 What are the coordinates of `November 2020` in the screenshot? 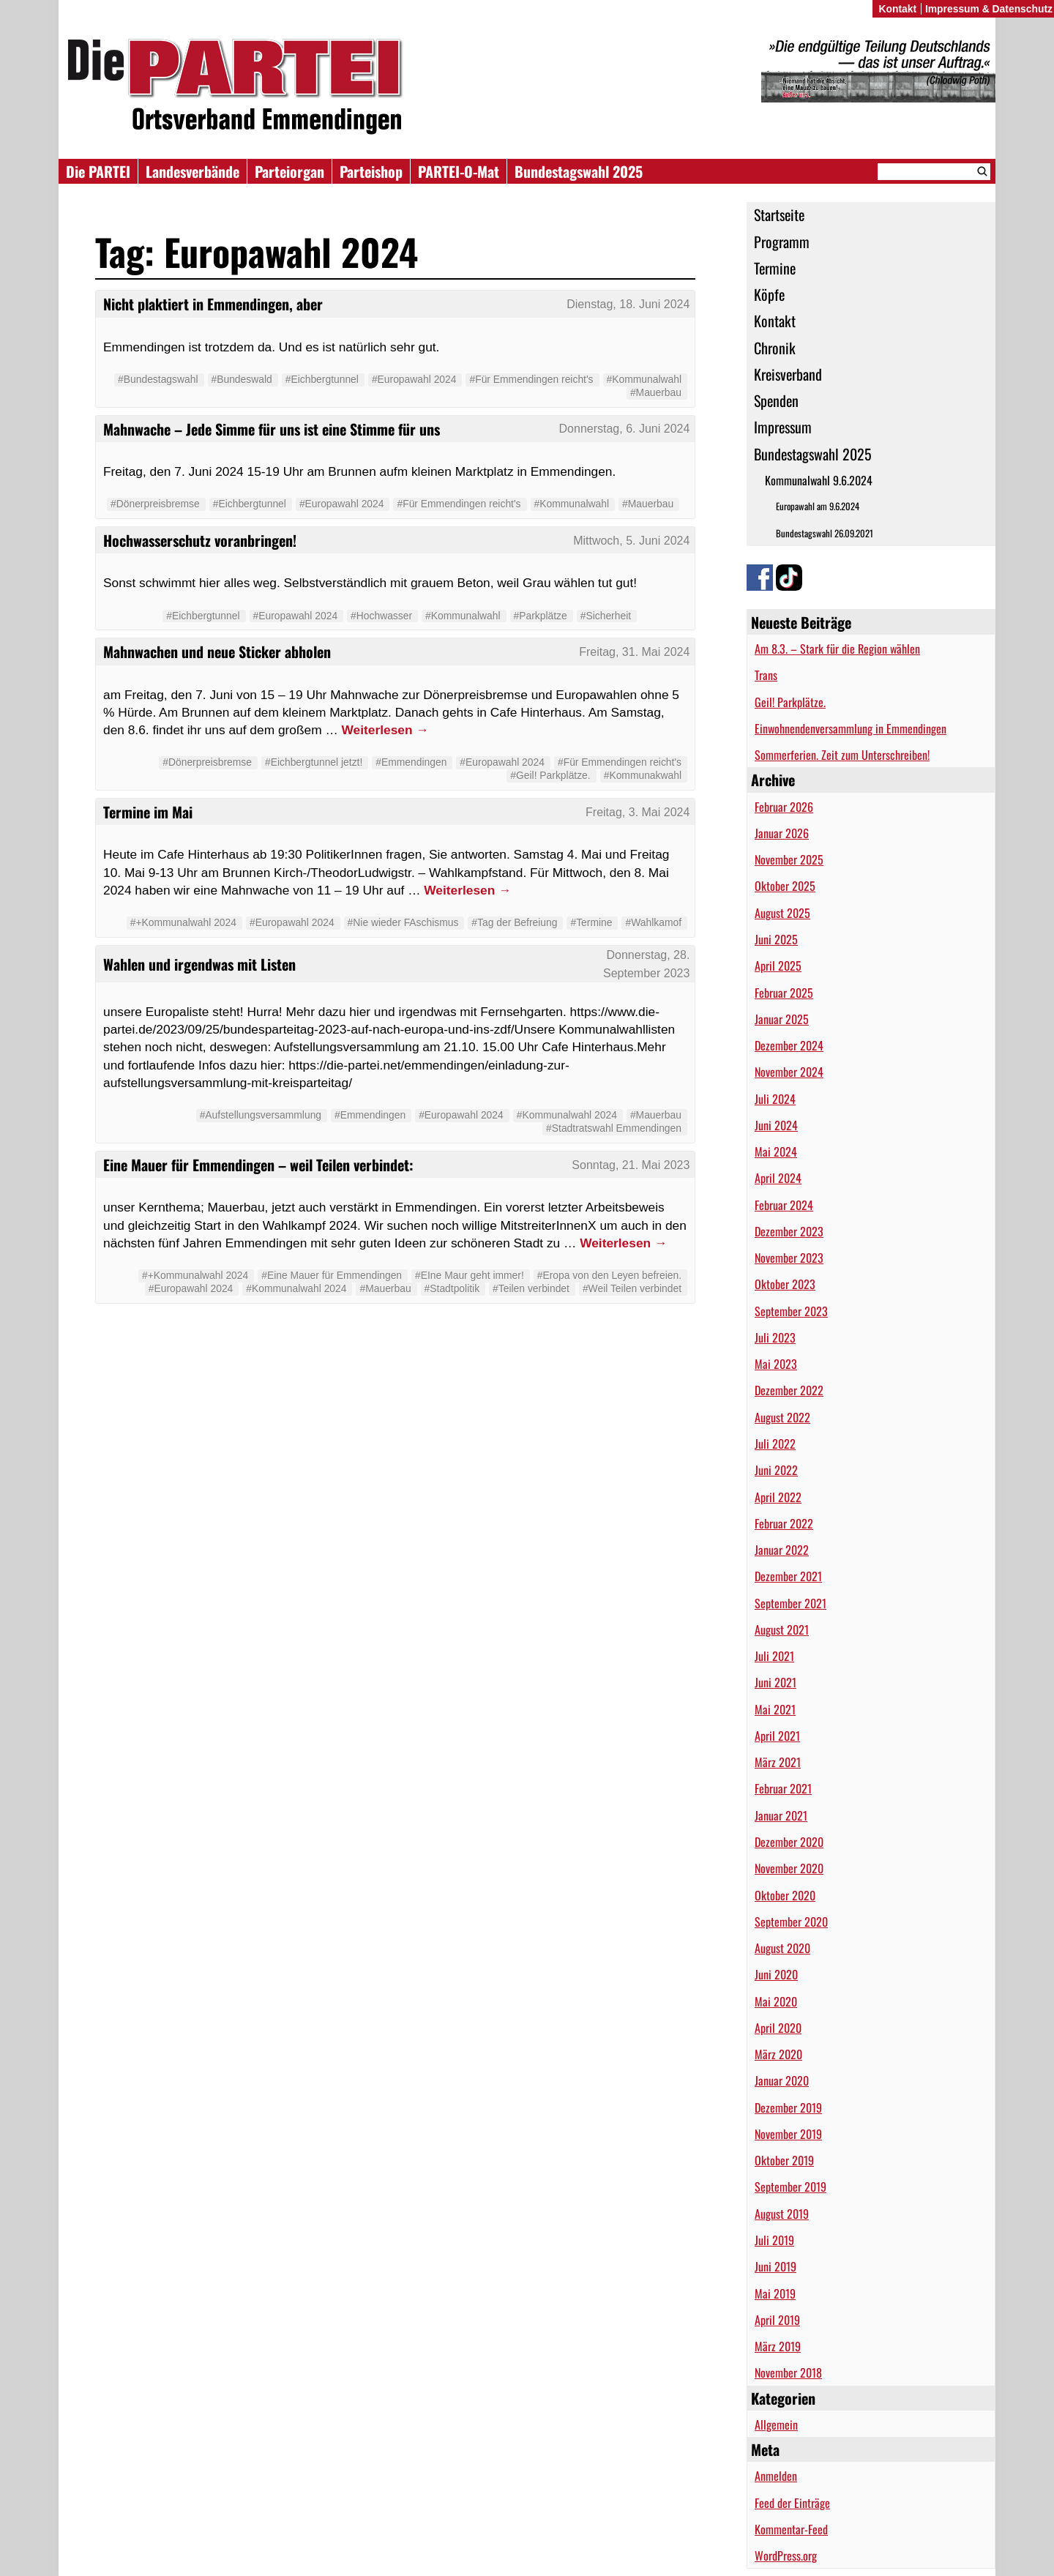 It's located at (789, 1868).